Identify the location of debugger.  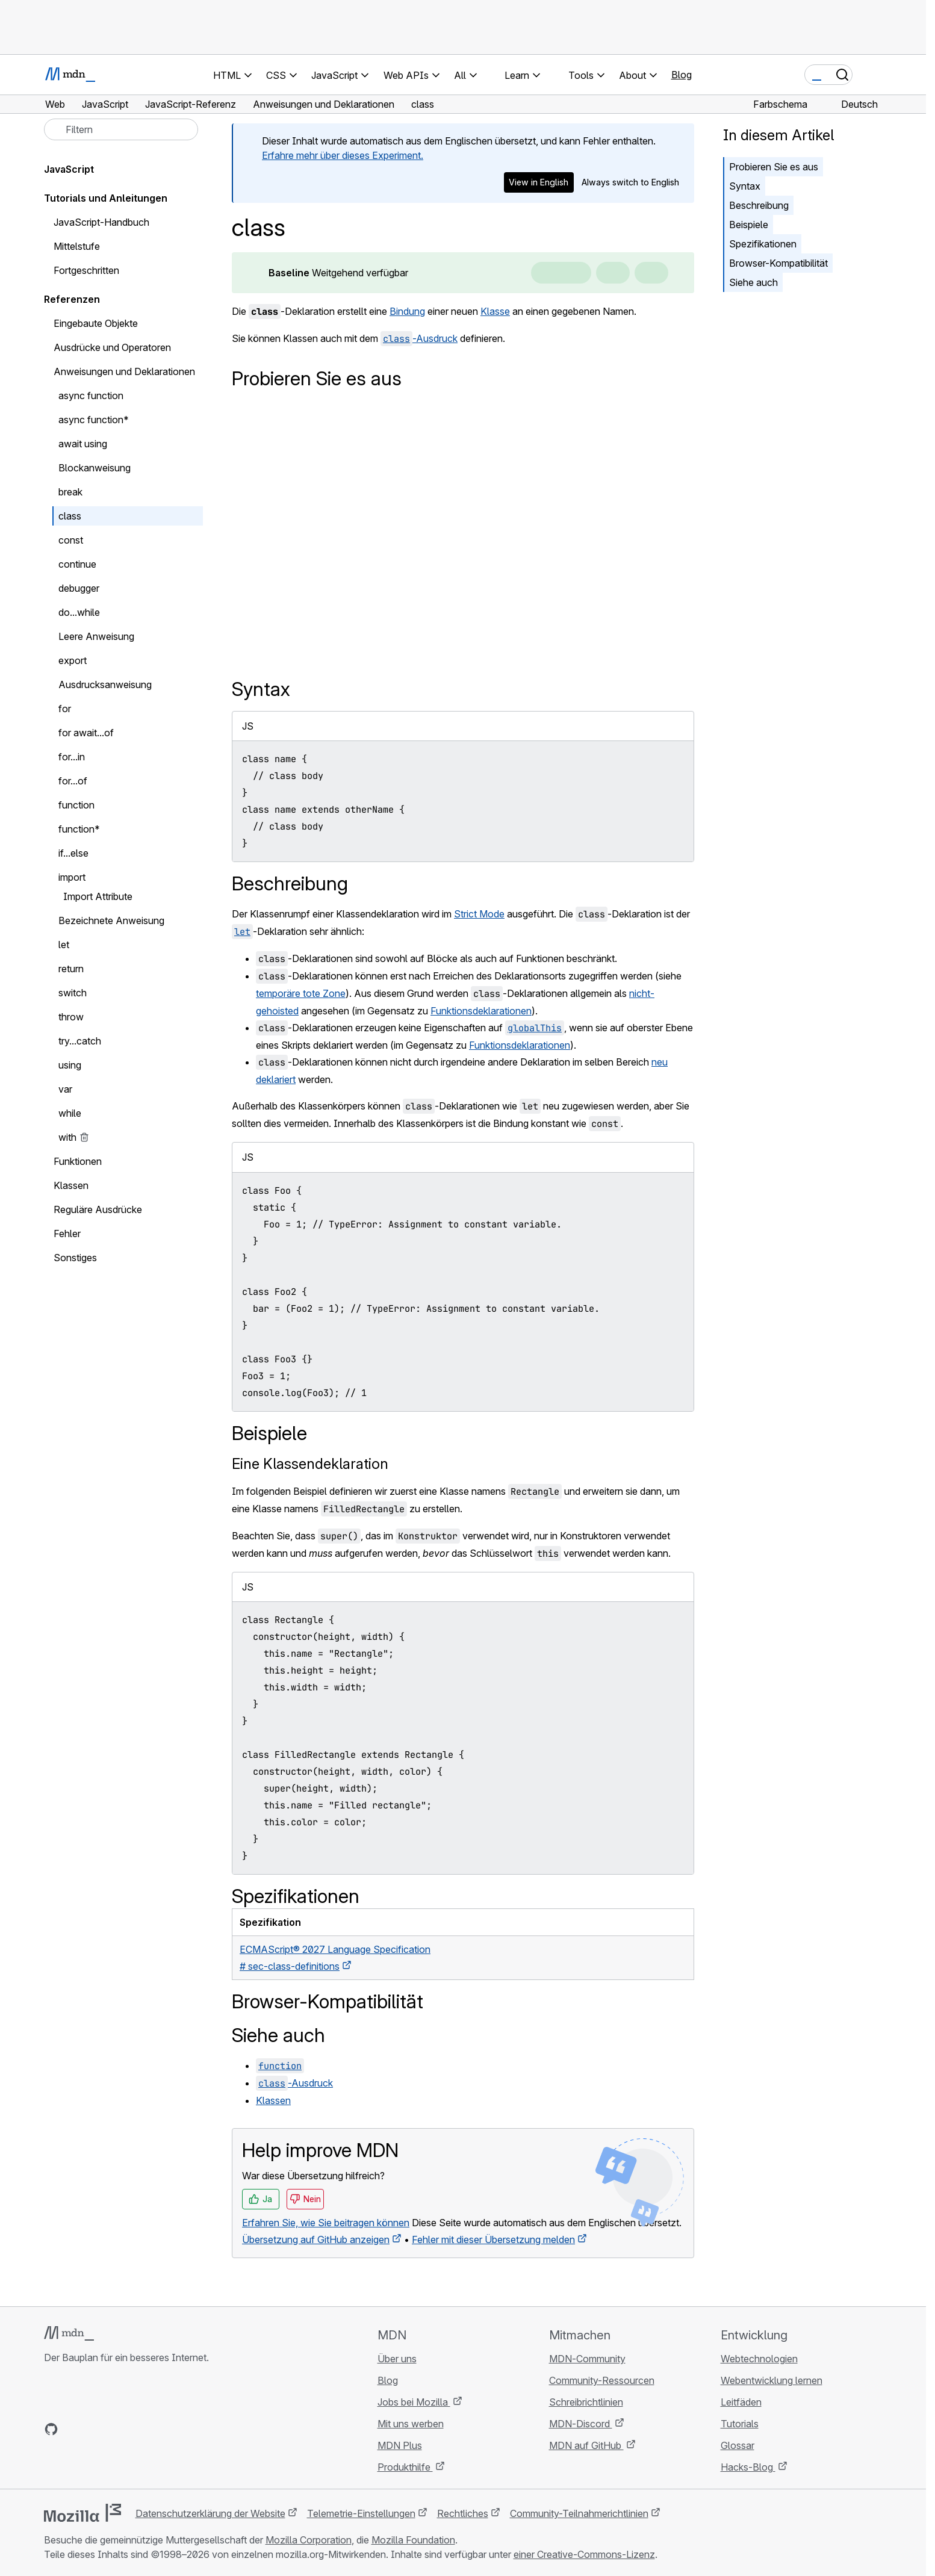
(78, 588).